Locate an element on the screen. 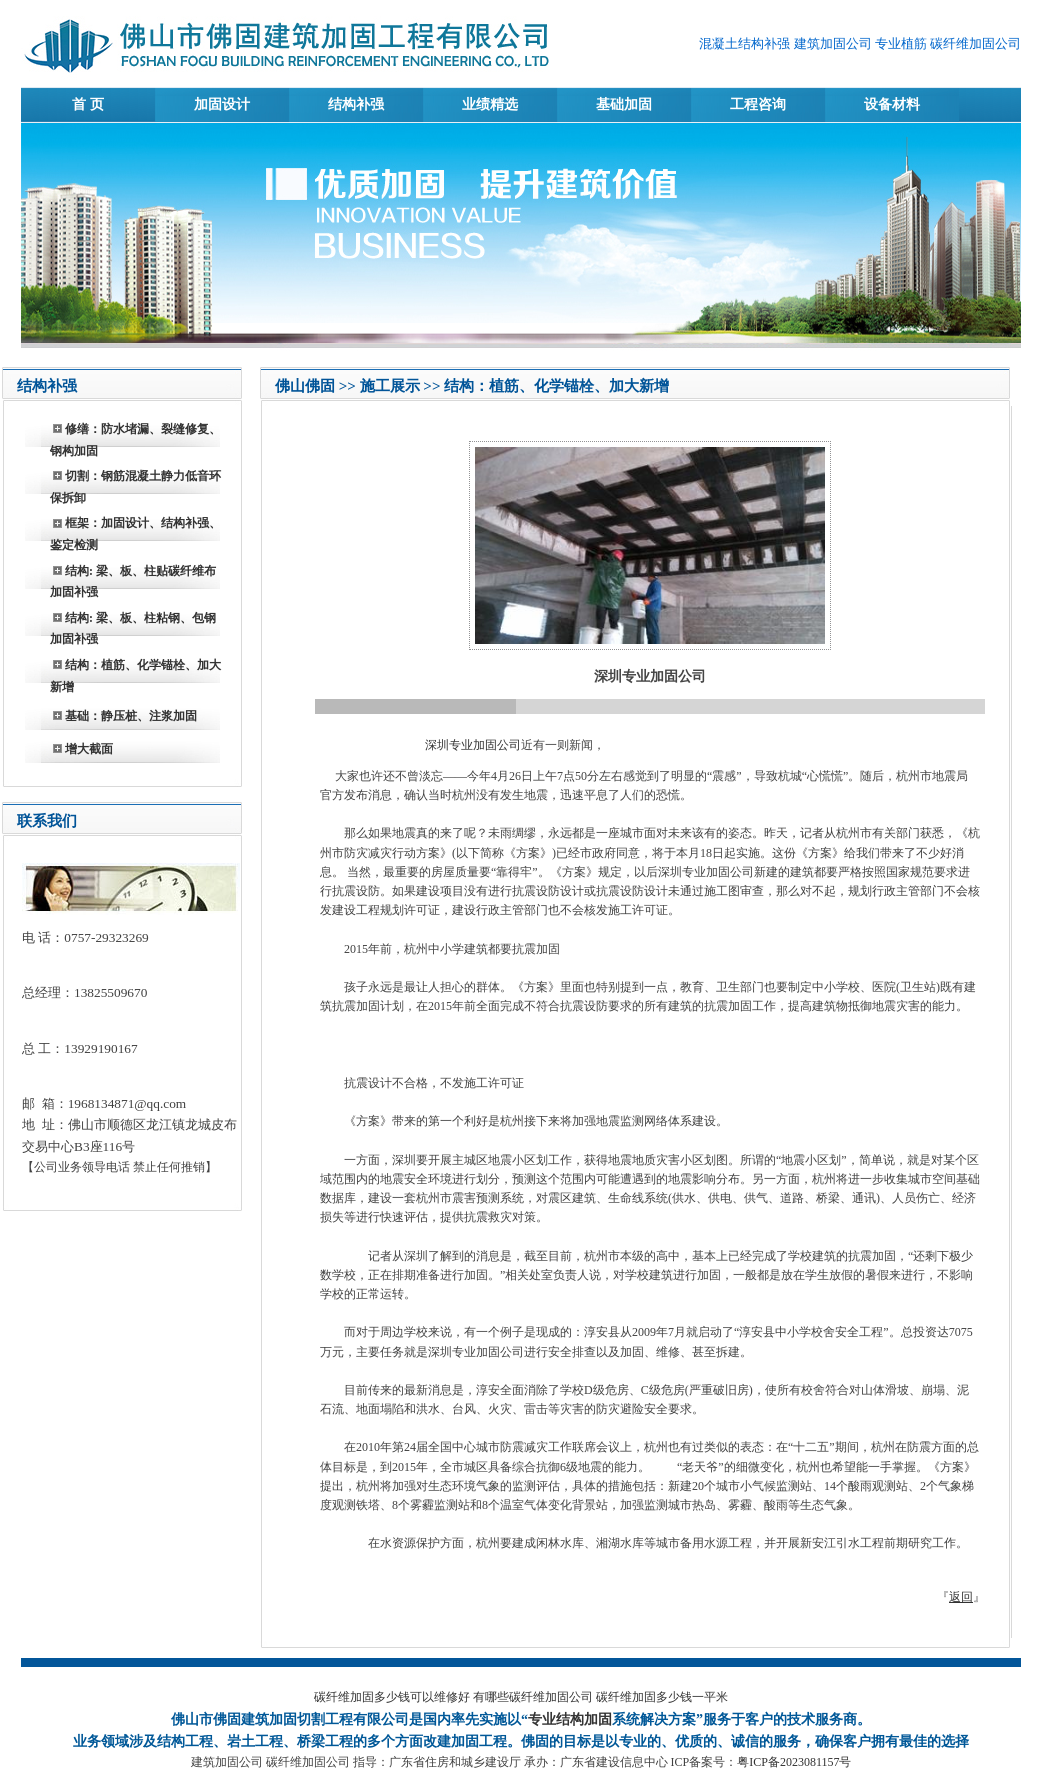  工程咨询 is located at coordinates (758, 104).